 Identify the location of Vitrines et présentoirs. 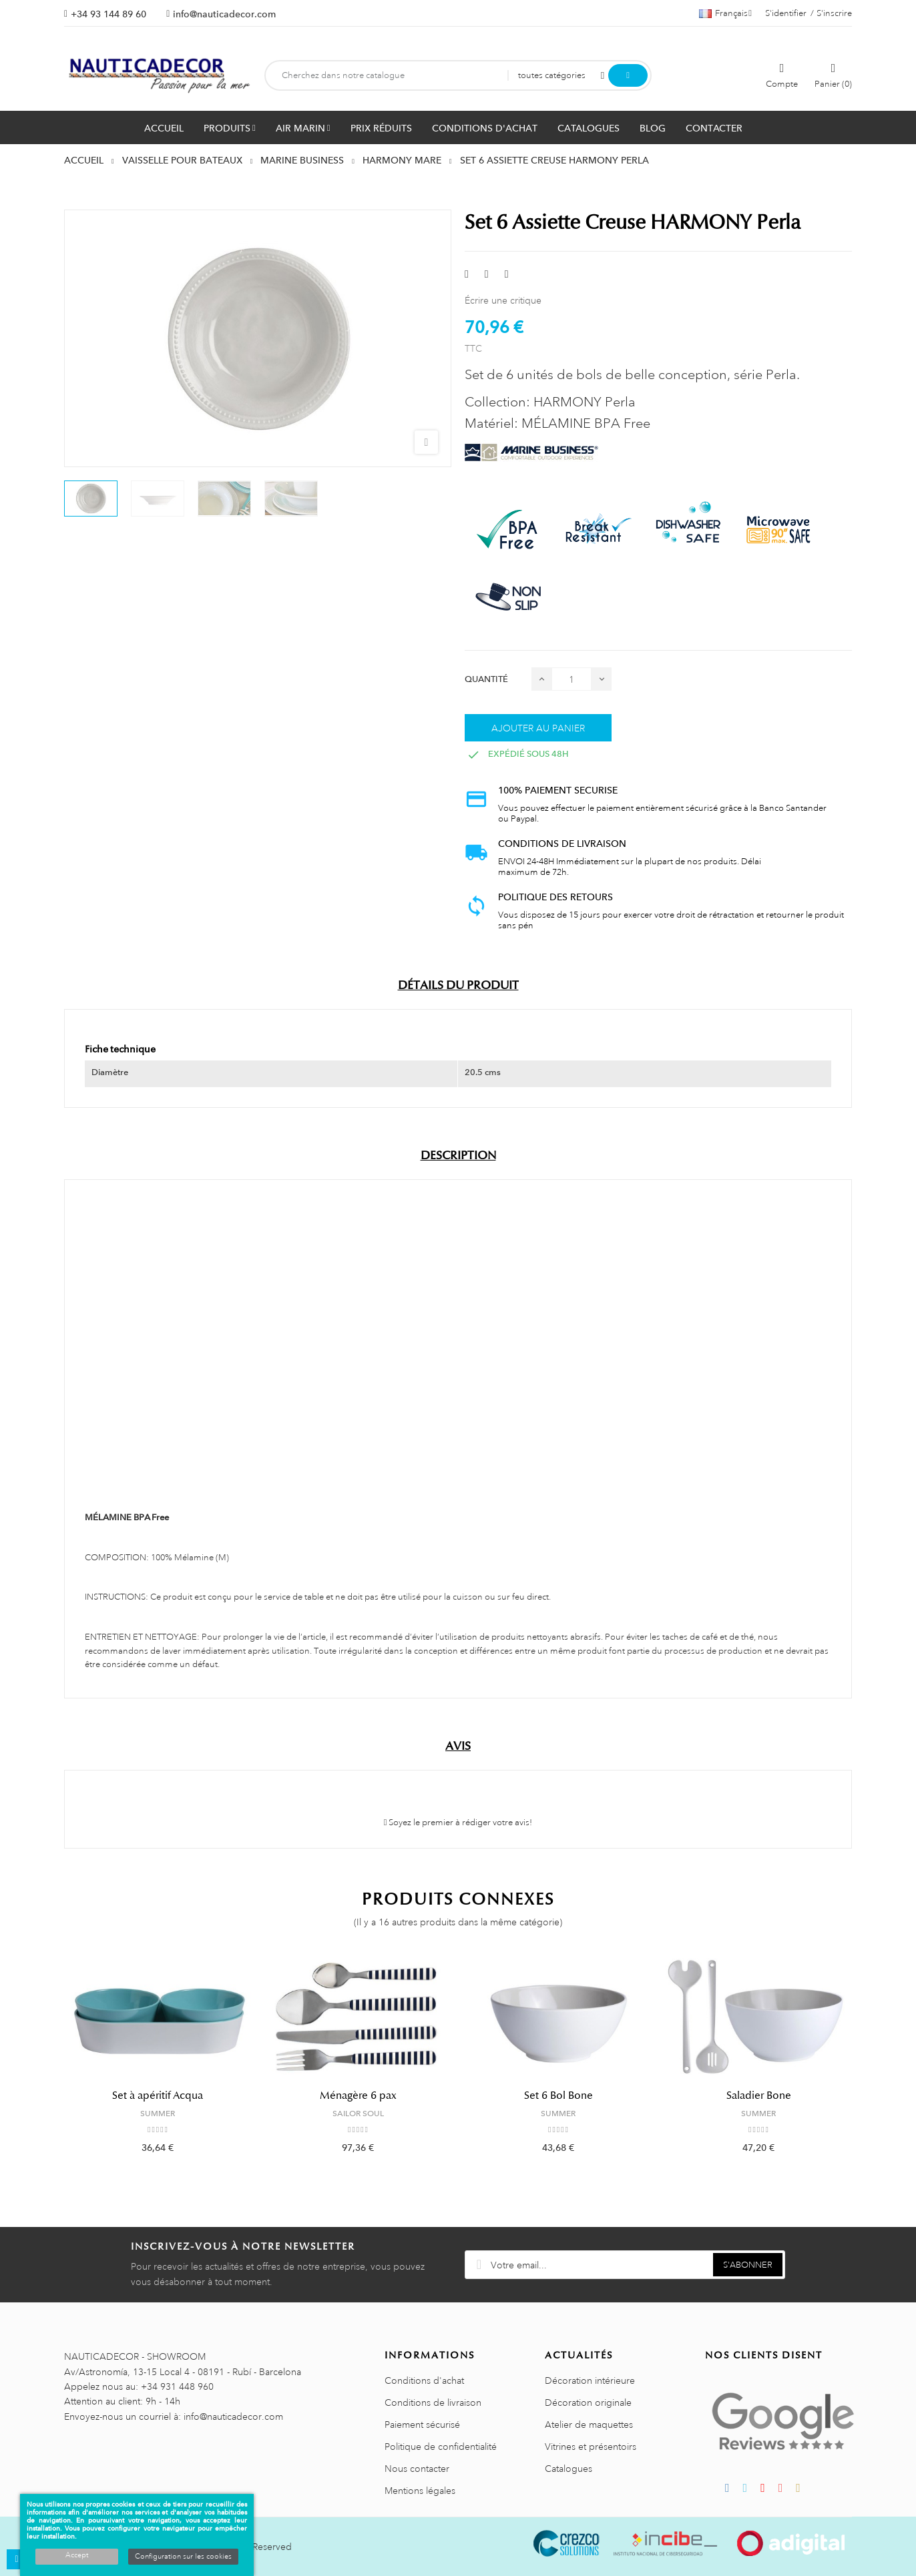
(590, 2447).